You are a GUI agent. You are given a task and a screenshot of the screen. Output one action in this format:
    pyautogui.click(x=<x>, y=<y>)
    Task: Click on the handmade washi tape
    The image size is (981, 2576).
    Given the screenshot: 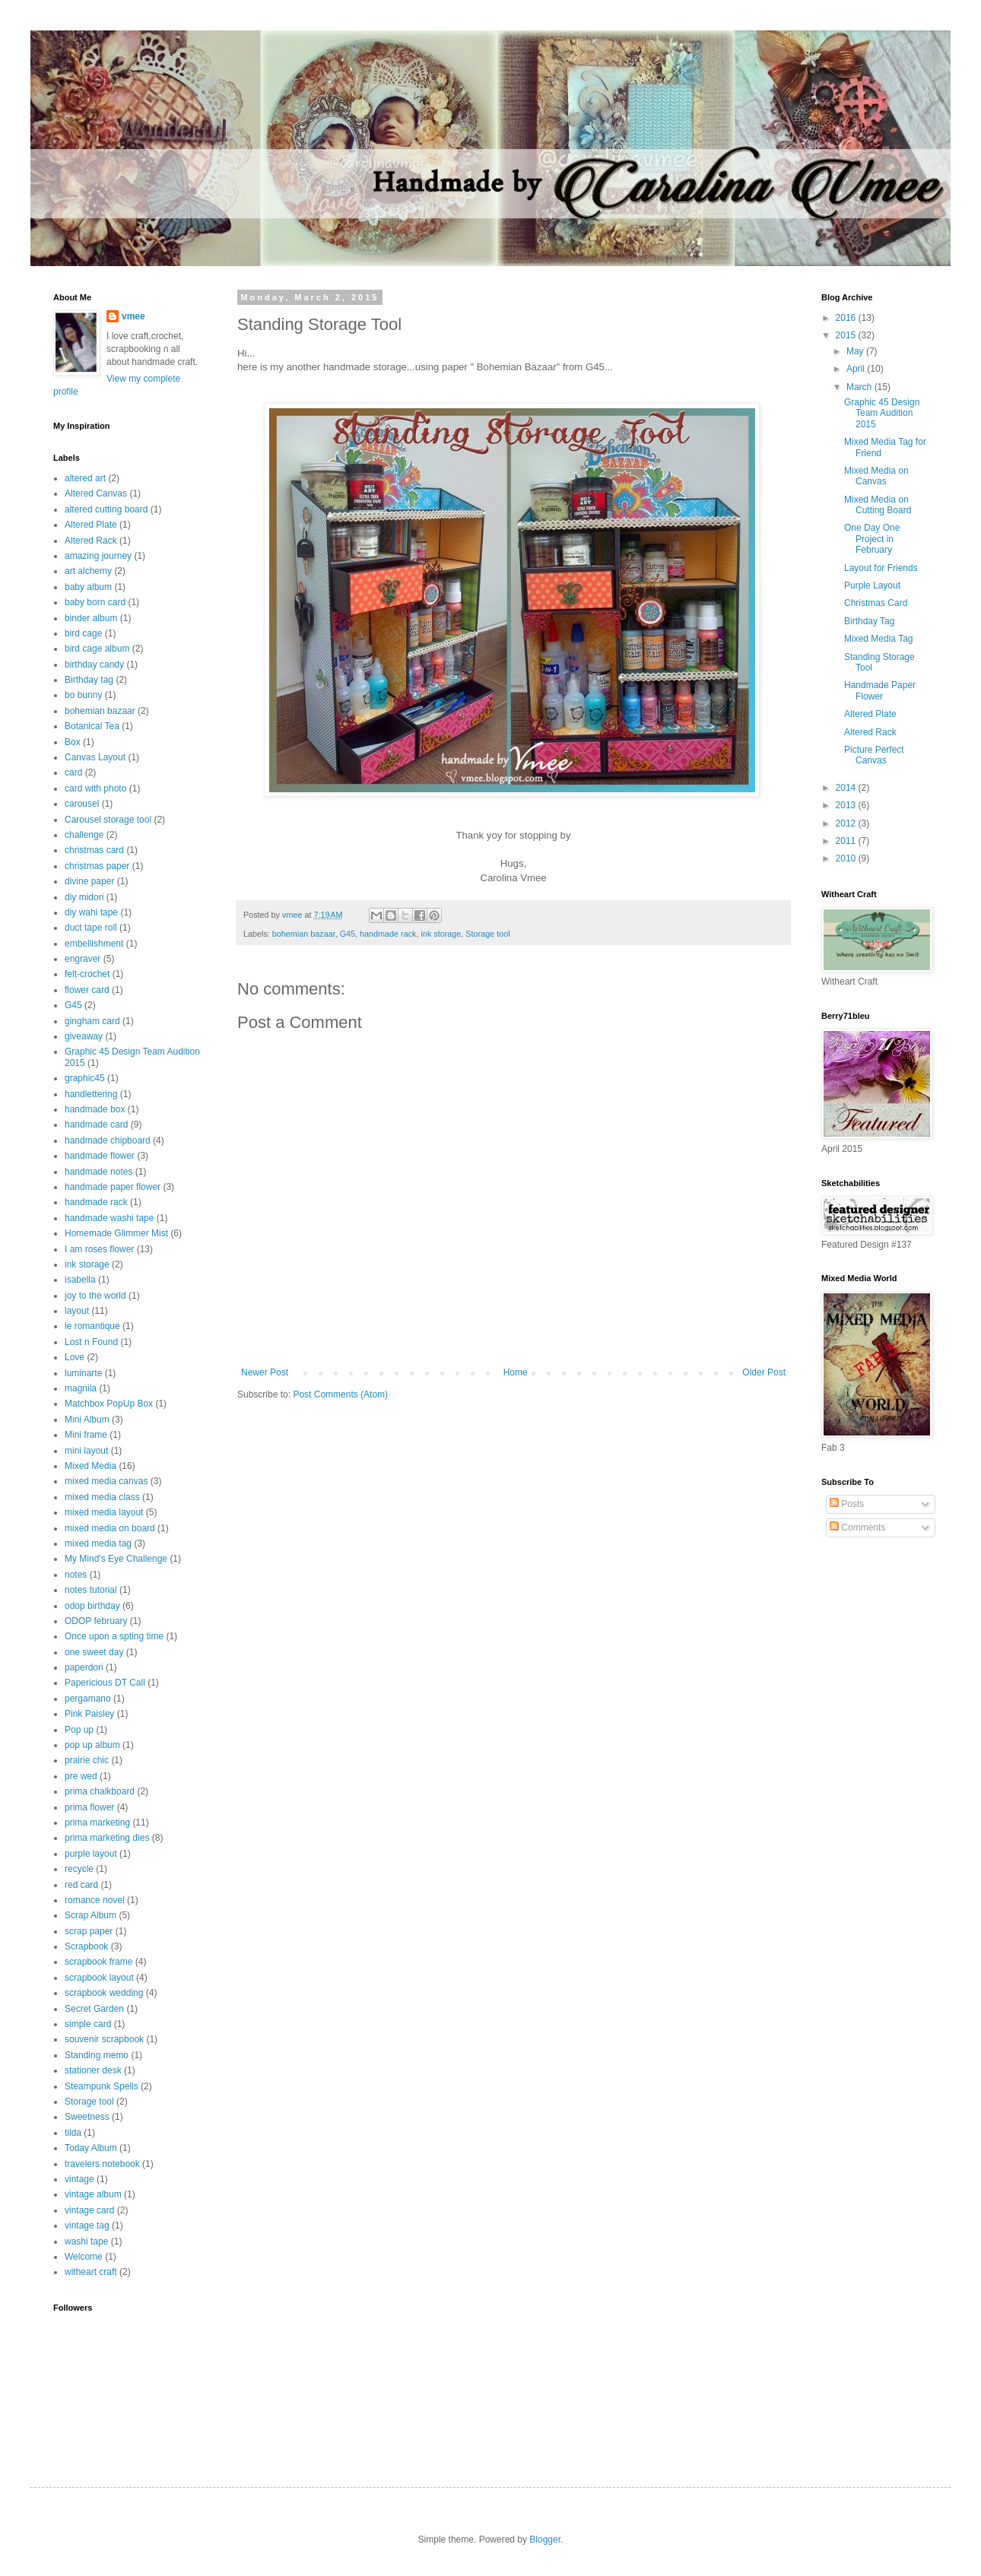 What is the action you would take?
    pyautogui.click(x=109, y=1218)
    